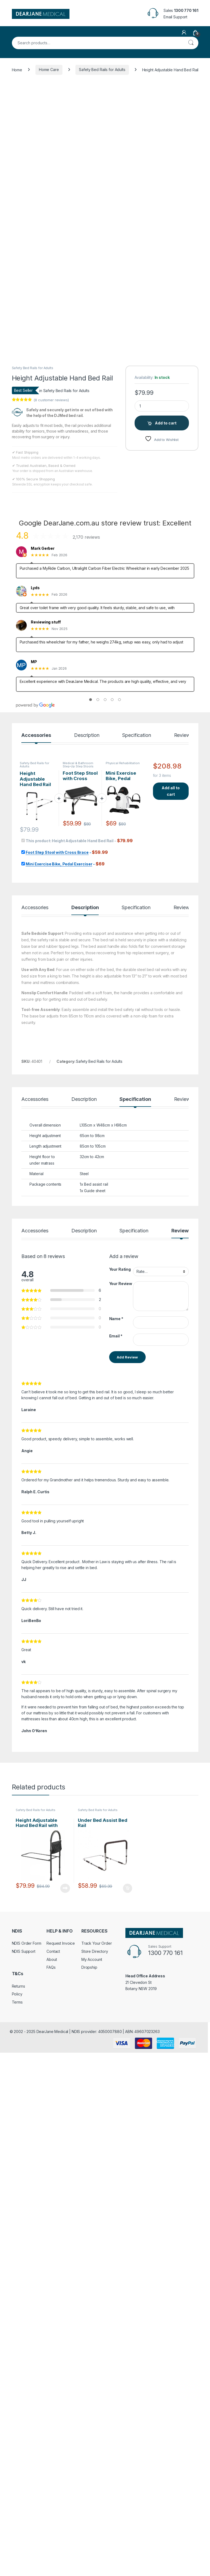 The width and height of the screenshot is (210, 2576). Describe the element at coordinates (18, 2542) in the screenshot. I see `Returns` at that location.